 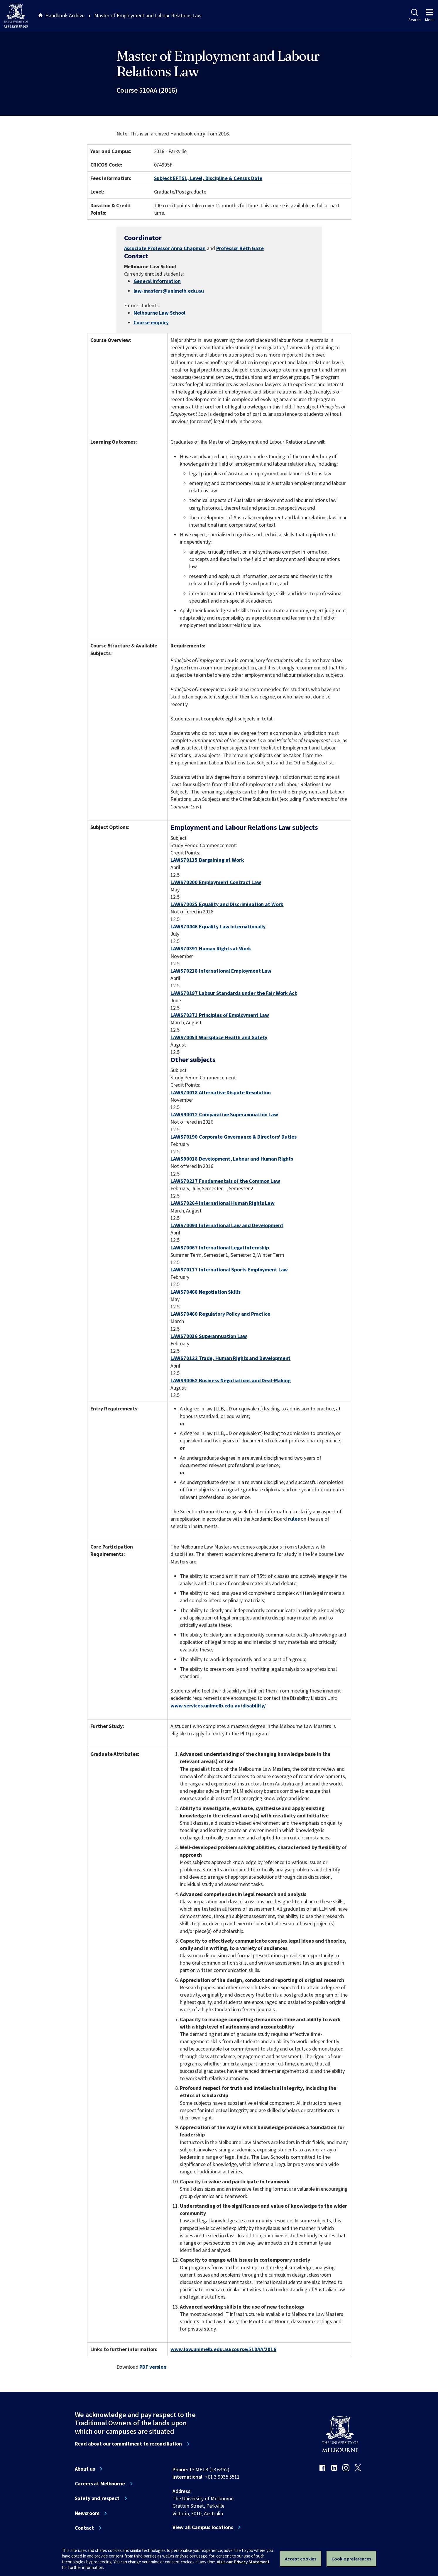 I want to click on Careers at Melbourne, so click(x=100, y=2483).